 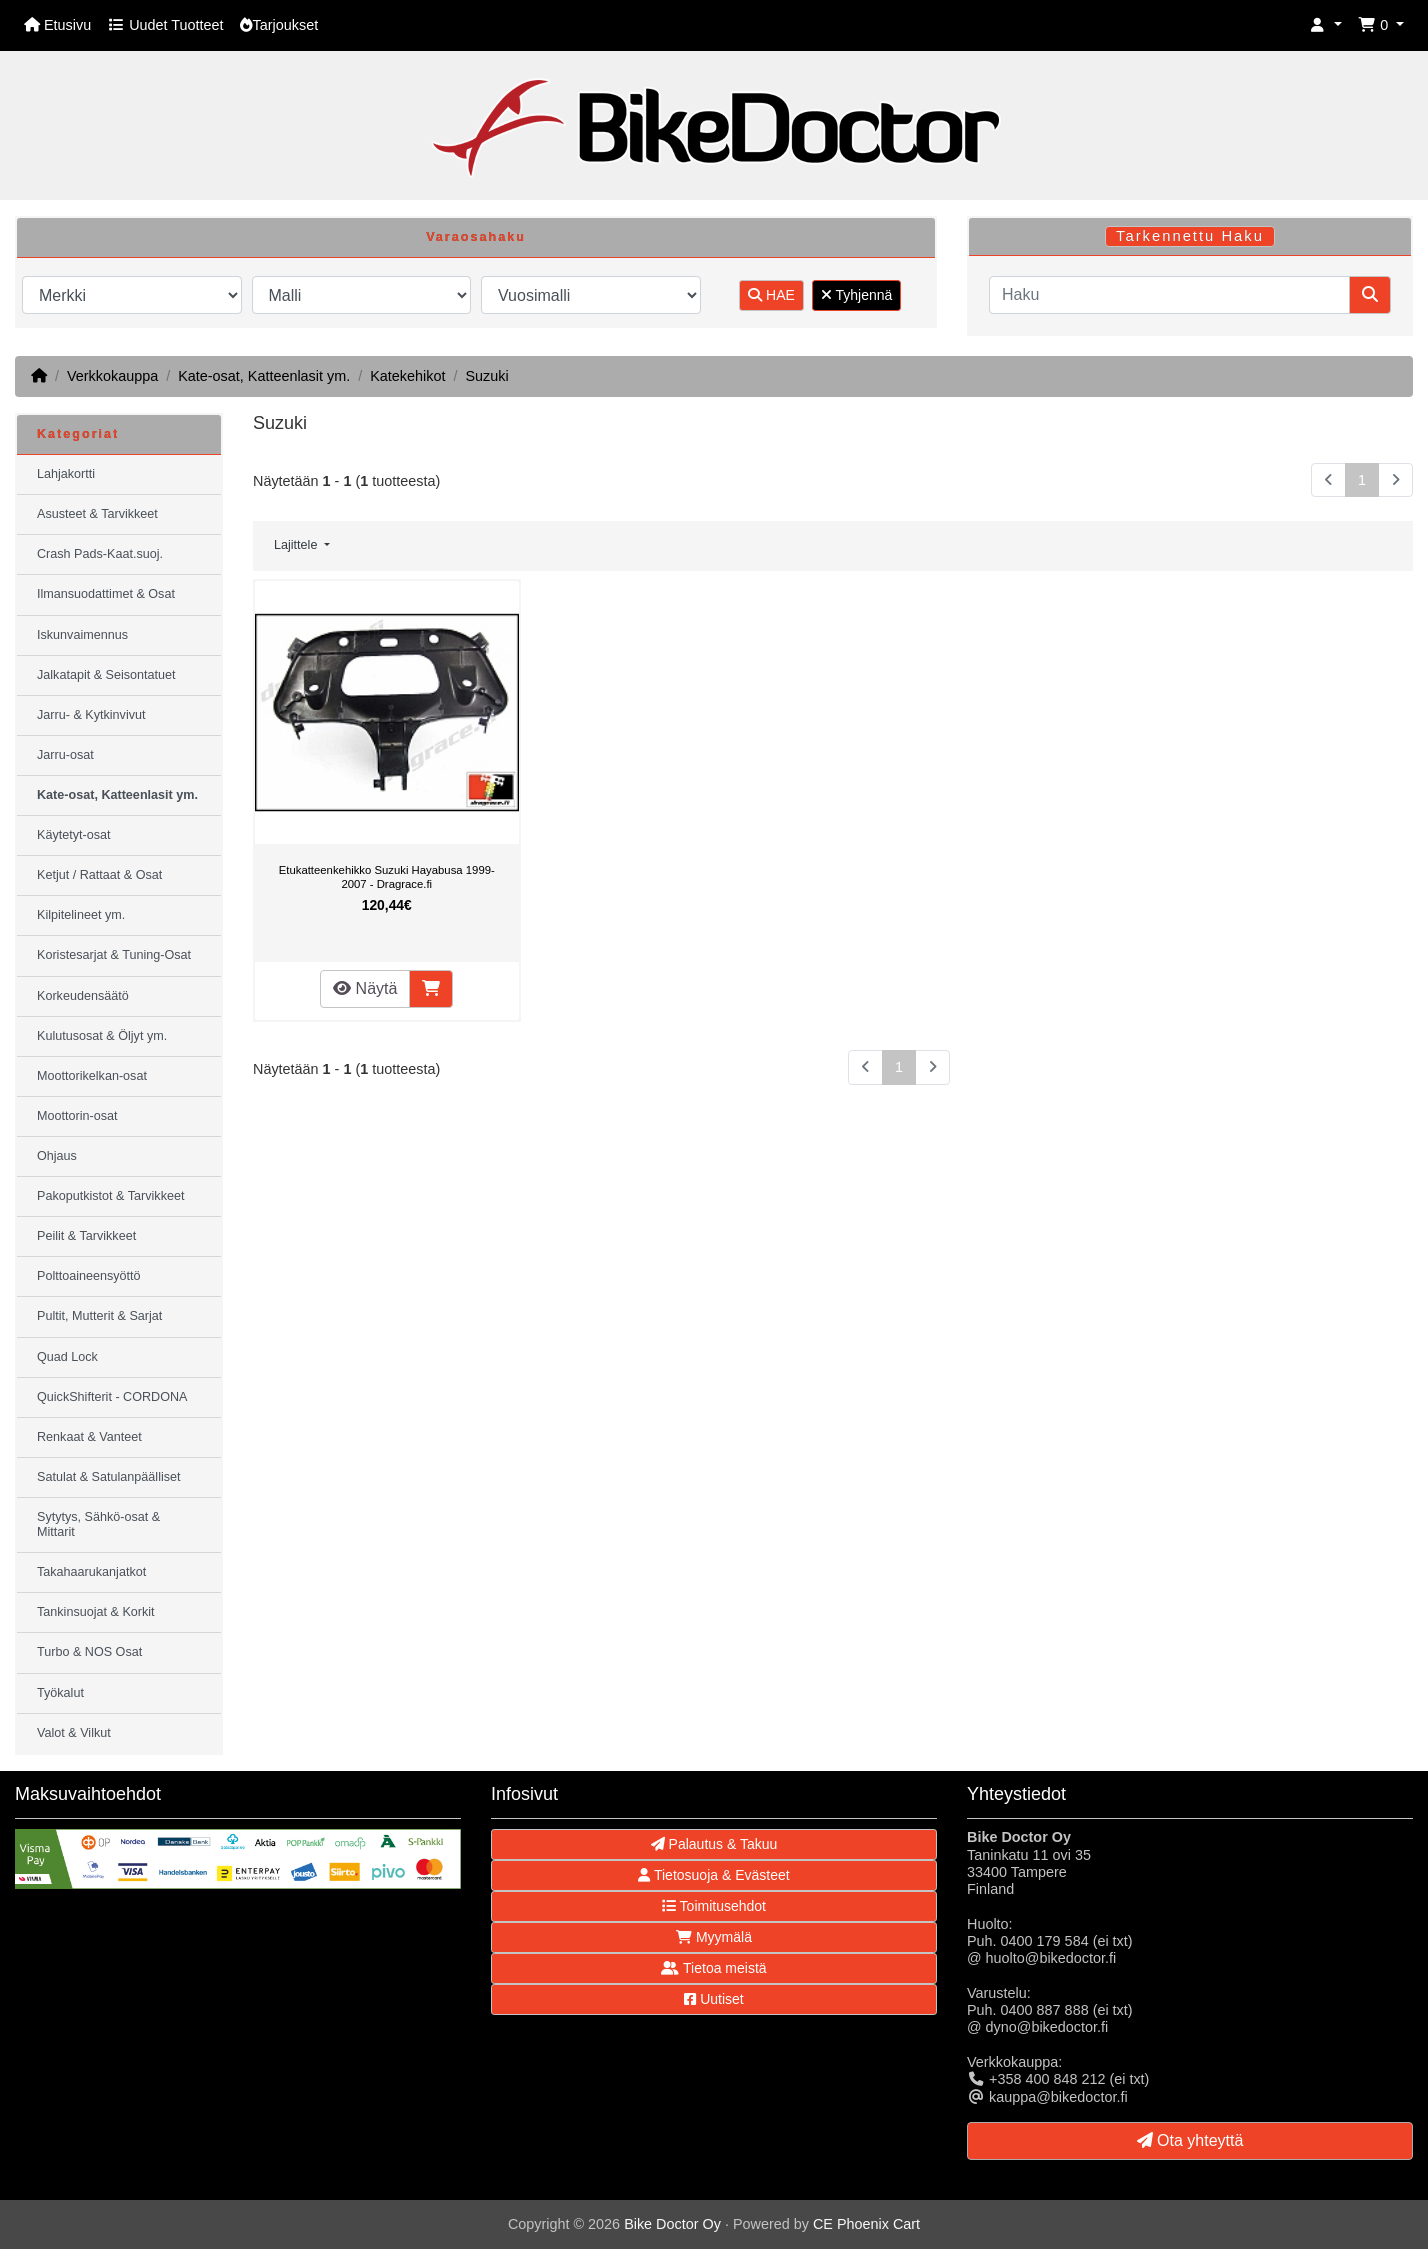 I want to click on Työkalut, so click(x=60, y=1693).